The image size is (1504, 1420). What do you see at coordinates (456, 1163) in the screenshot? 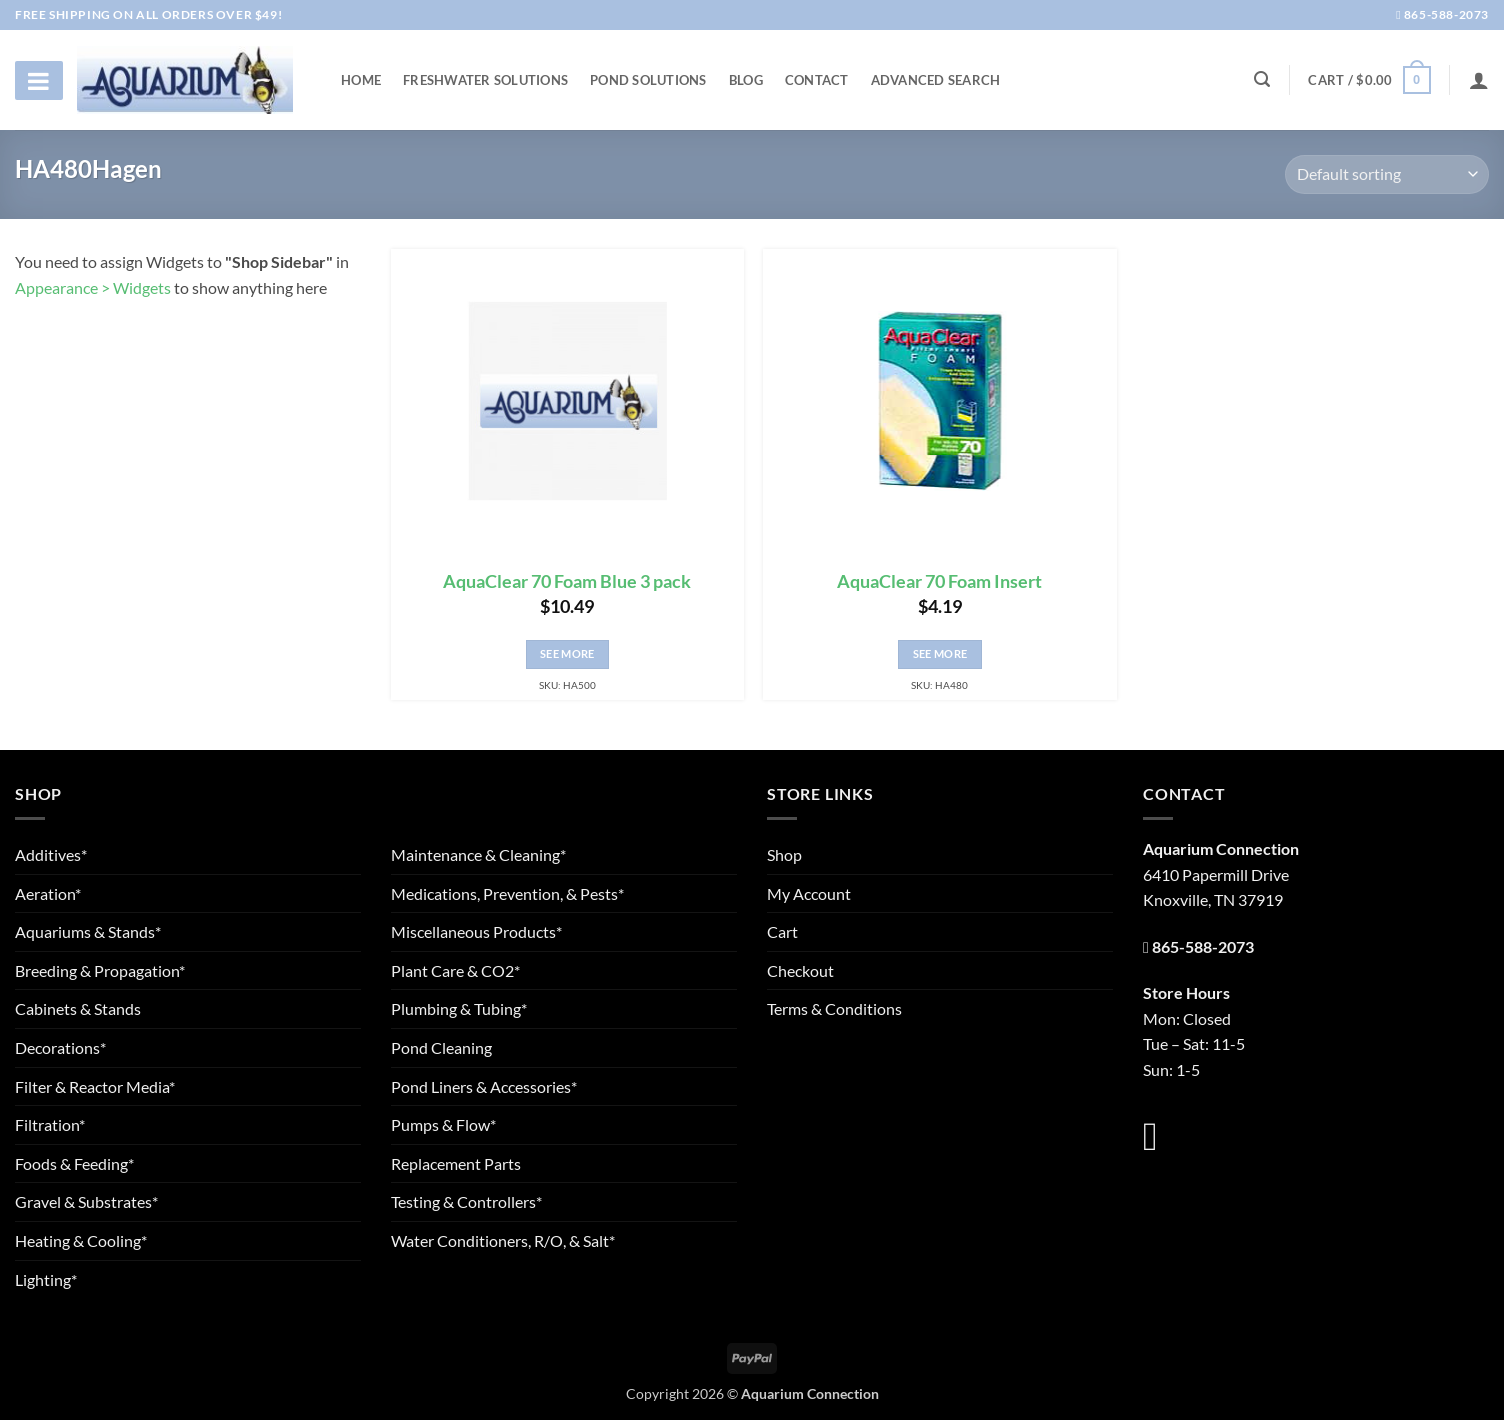
I see `Replacement Parts` at bounding box center [456, 1163].